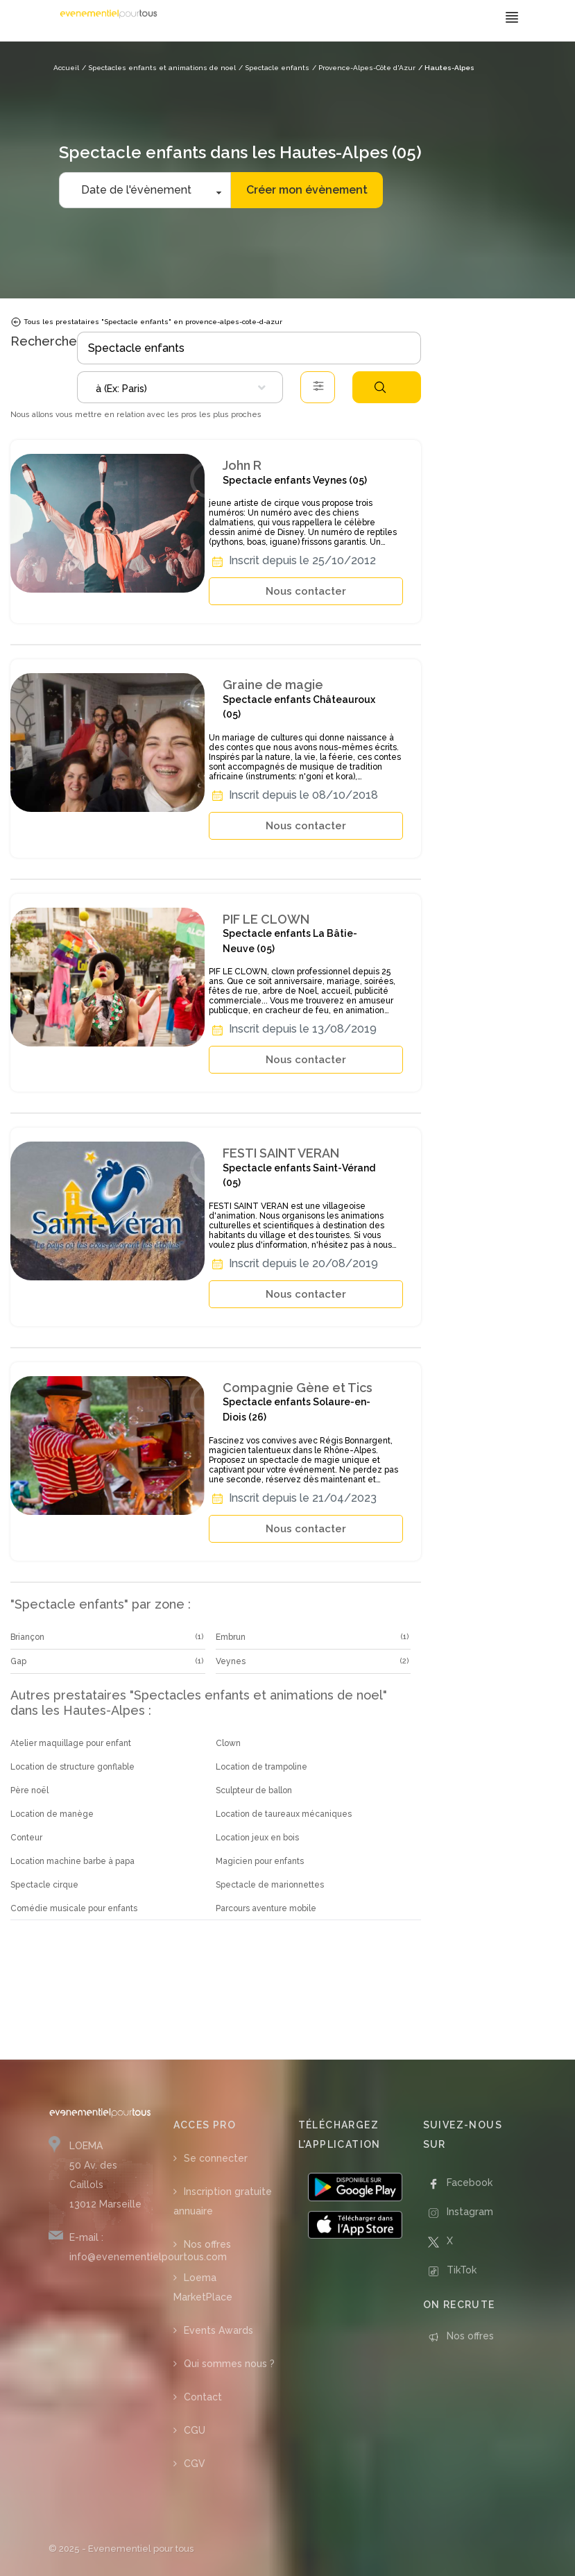 This screenshot has height=2576, width=575. Describe the element at coordinates (146, 322) in the screenshot. I see `Tous les prestataires "Spectacle enfants" en provence-alpes-cote-d-azur` at that location.